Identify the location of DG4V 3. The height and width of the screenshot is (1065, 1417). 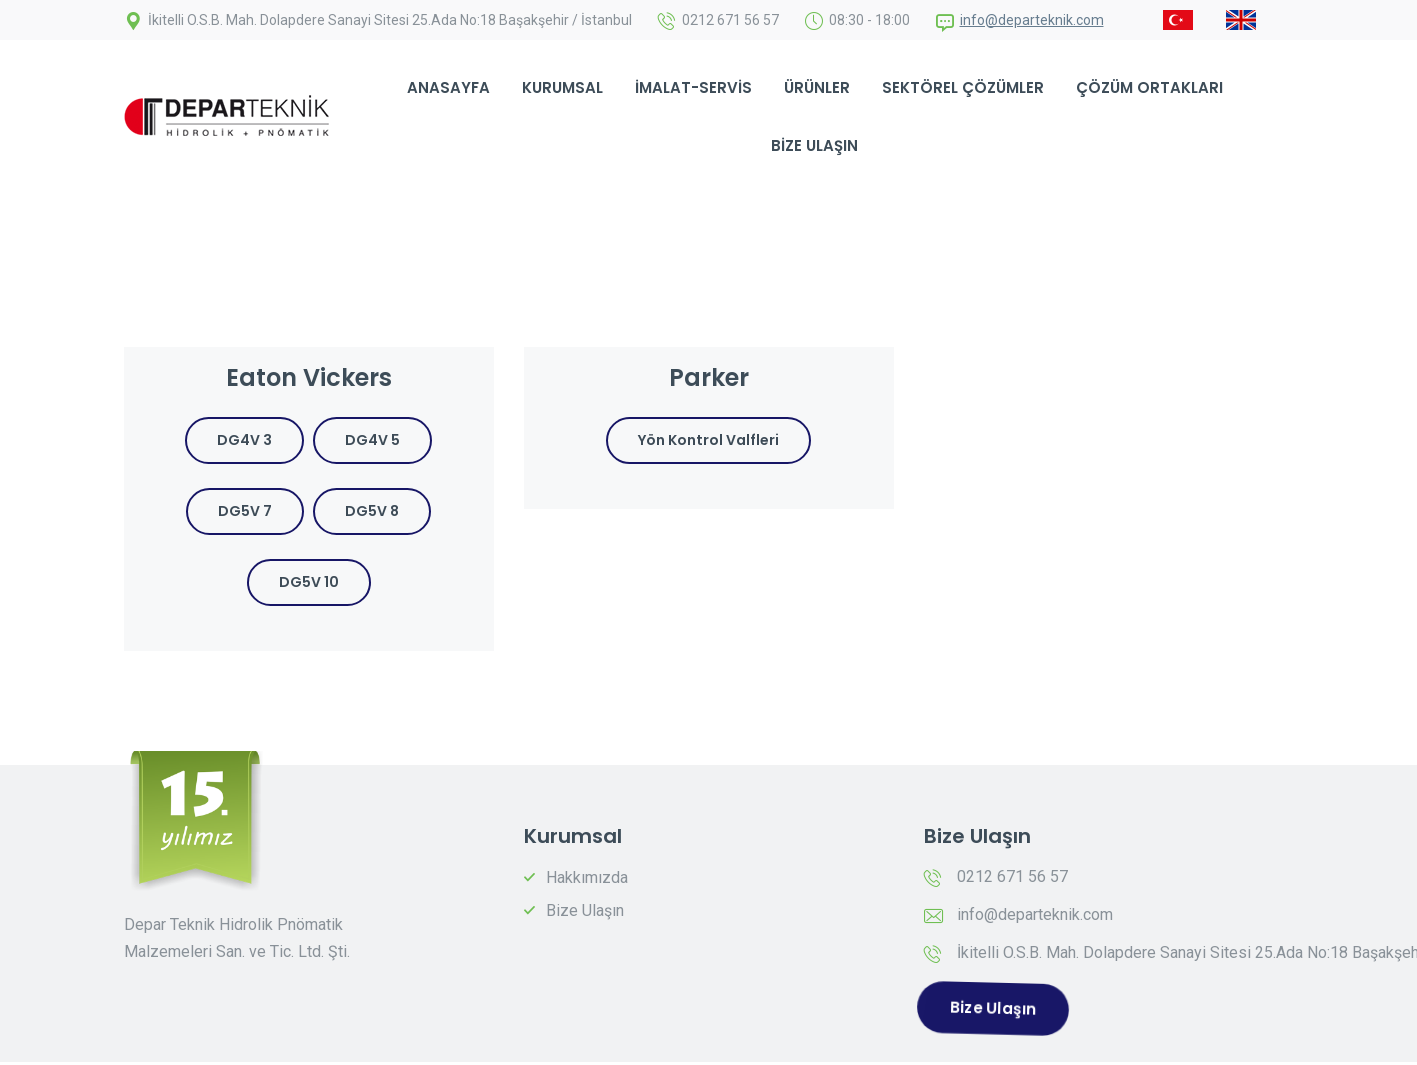
(244, 440).